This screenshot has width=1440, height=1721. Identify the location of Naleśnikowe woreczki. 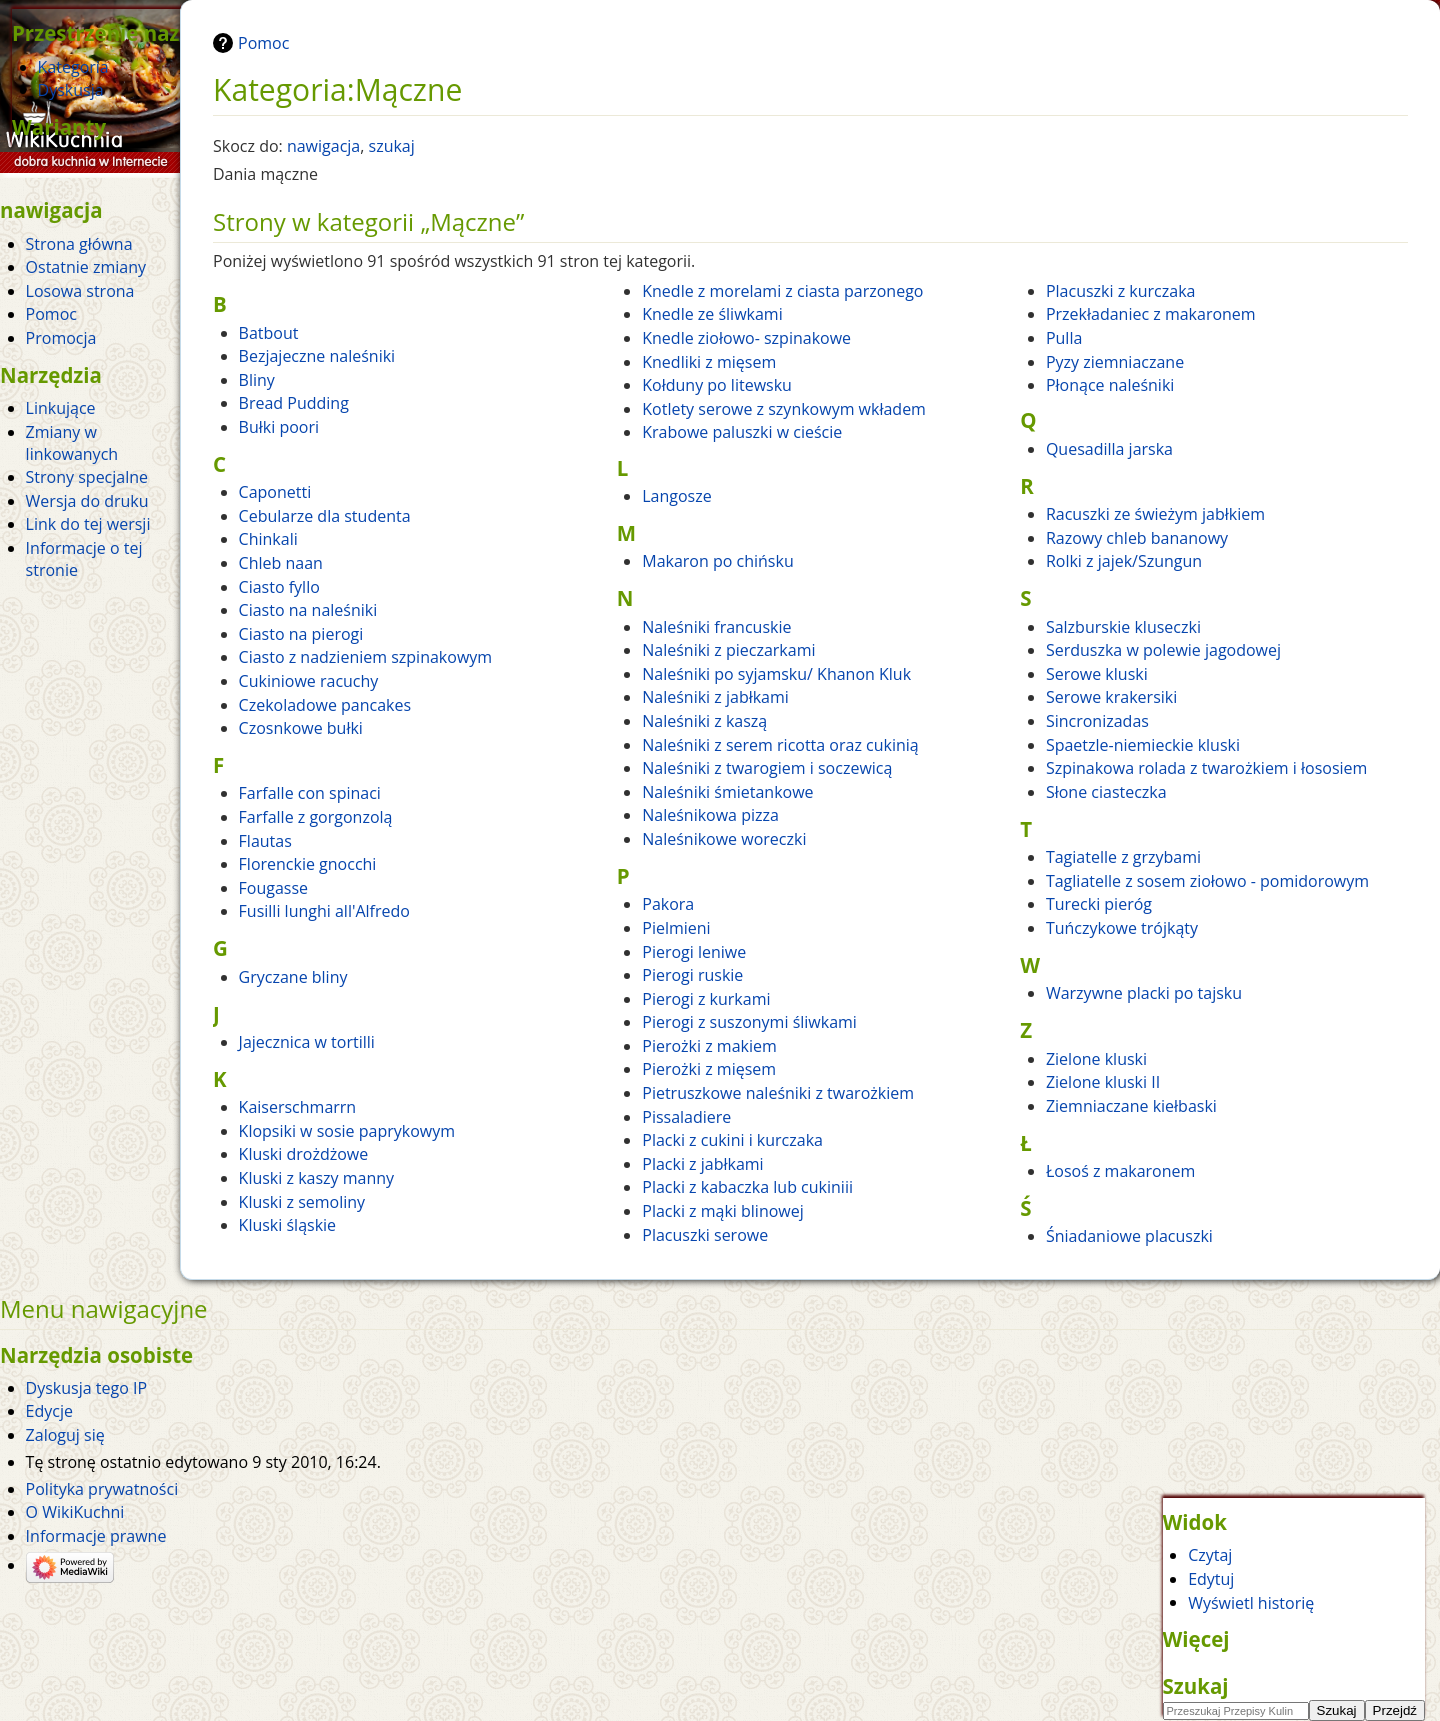
(724, 839).